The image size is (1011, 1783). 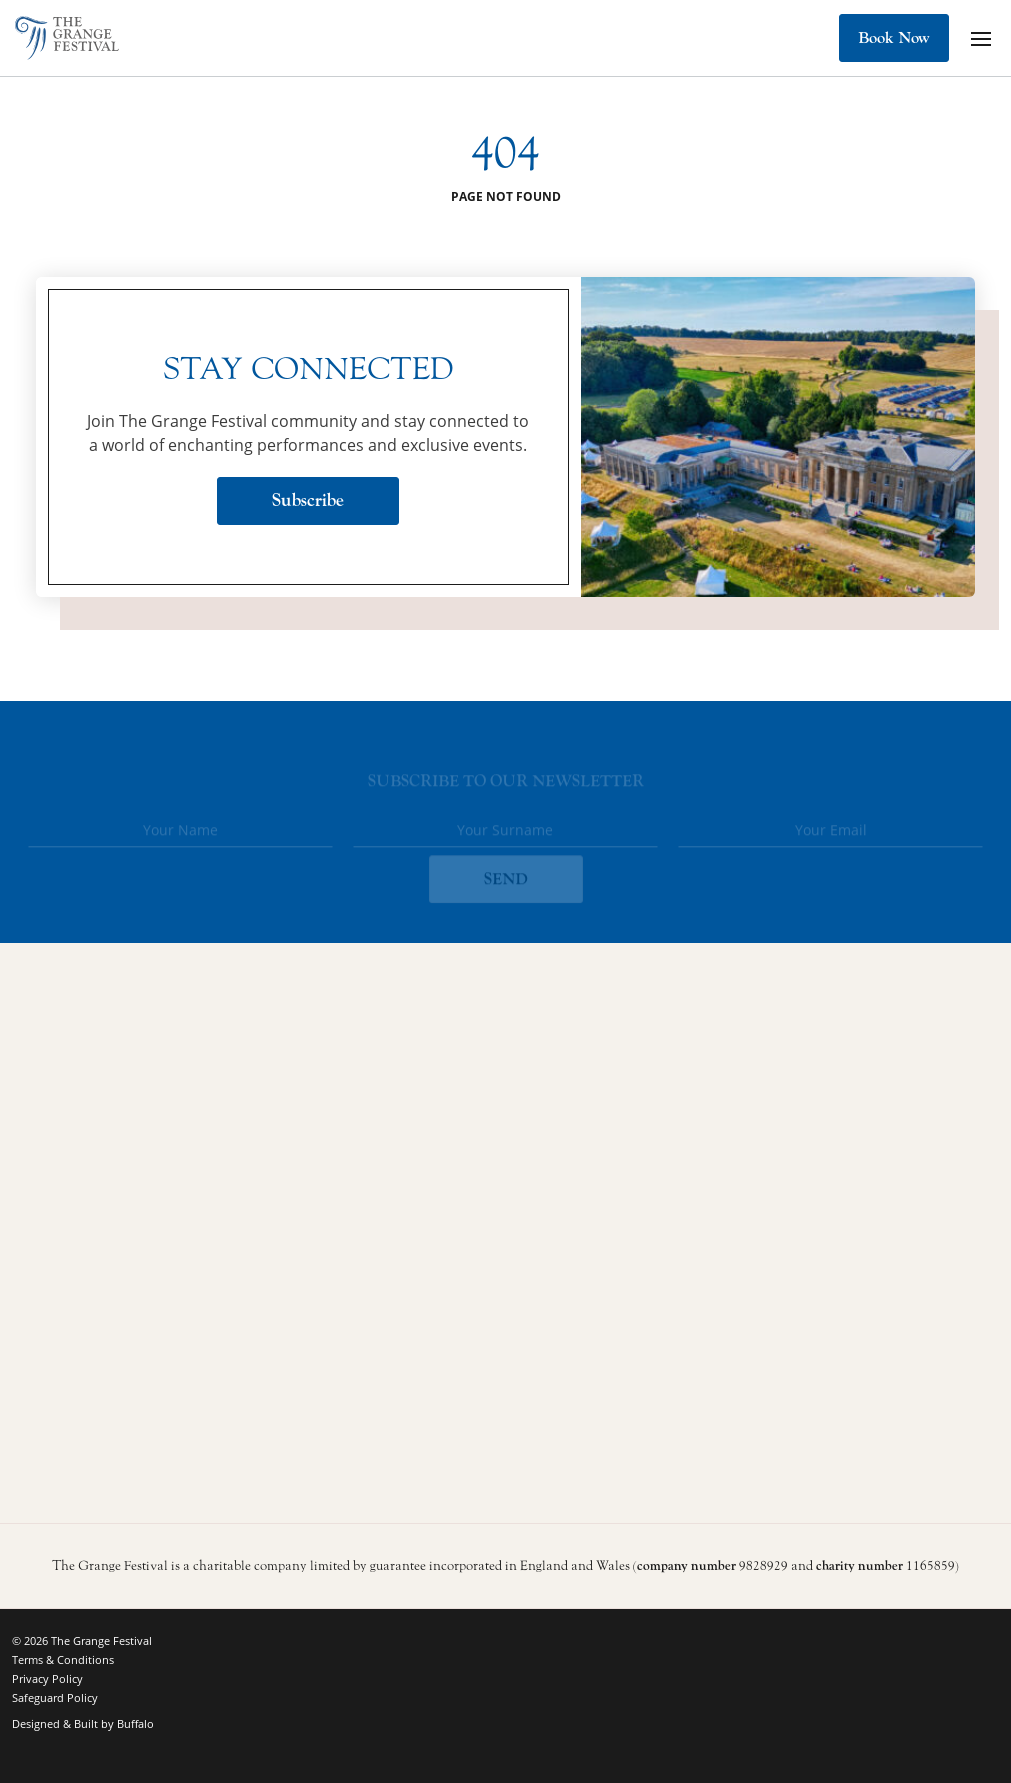 I want to click on Book Now, so click(x=894, y=38).